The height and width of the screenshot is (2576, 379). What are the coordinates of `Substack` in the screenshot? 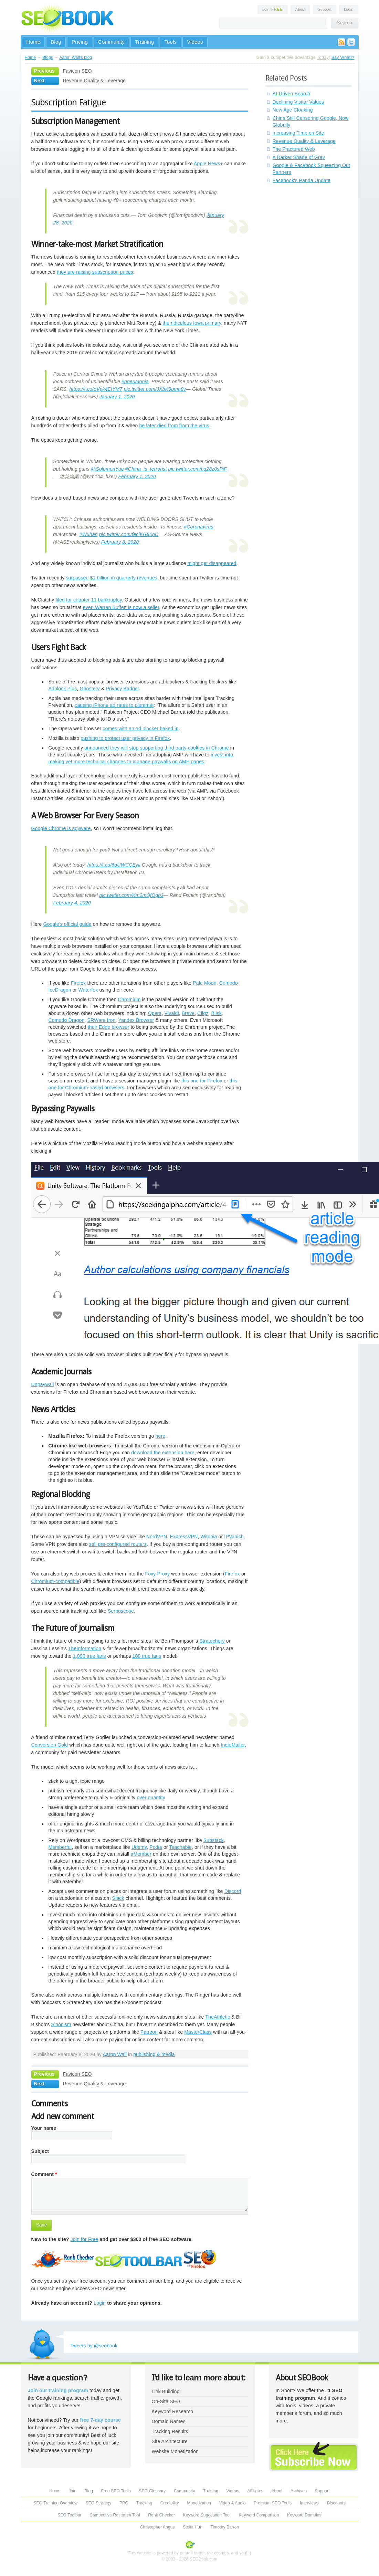 It's located at (213, 1840).